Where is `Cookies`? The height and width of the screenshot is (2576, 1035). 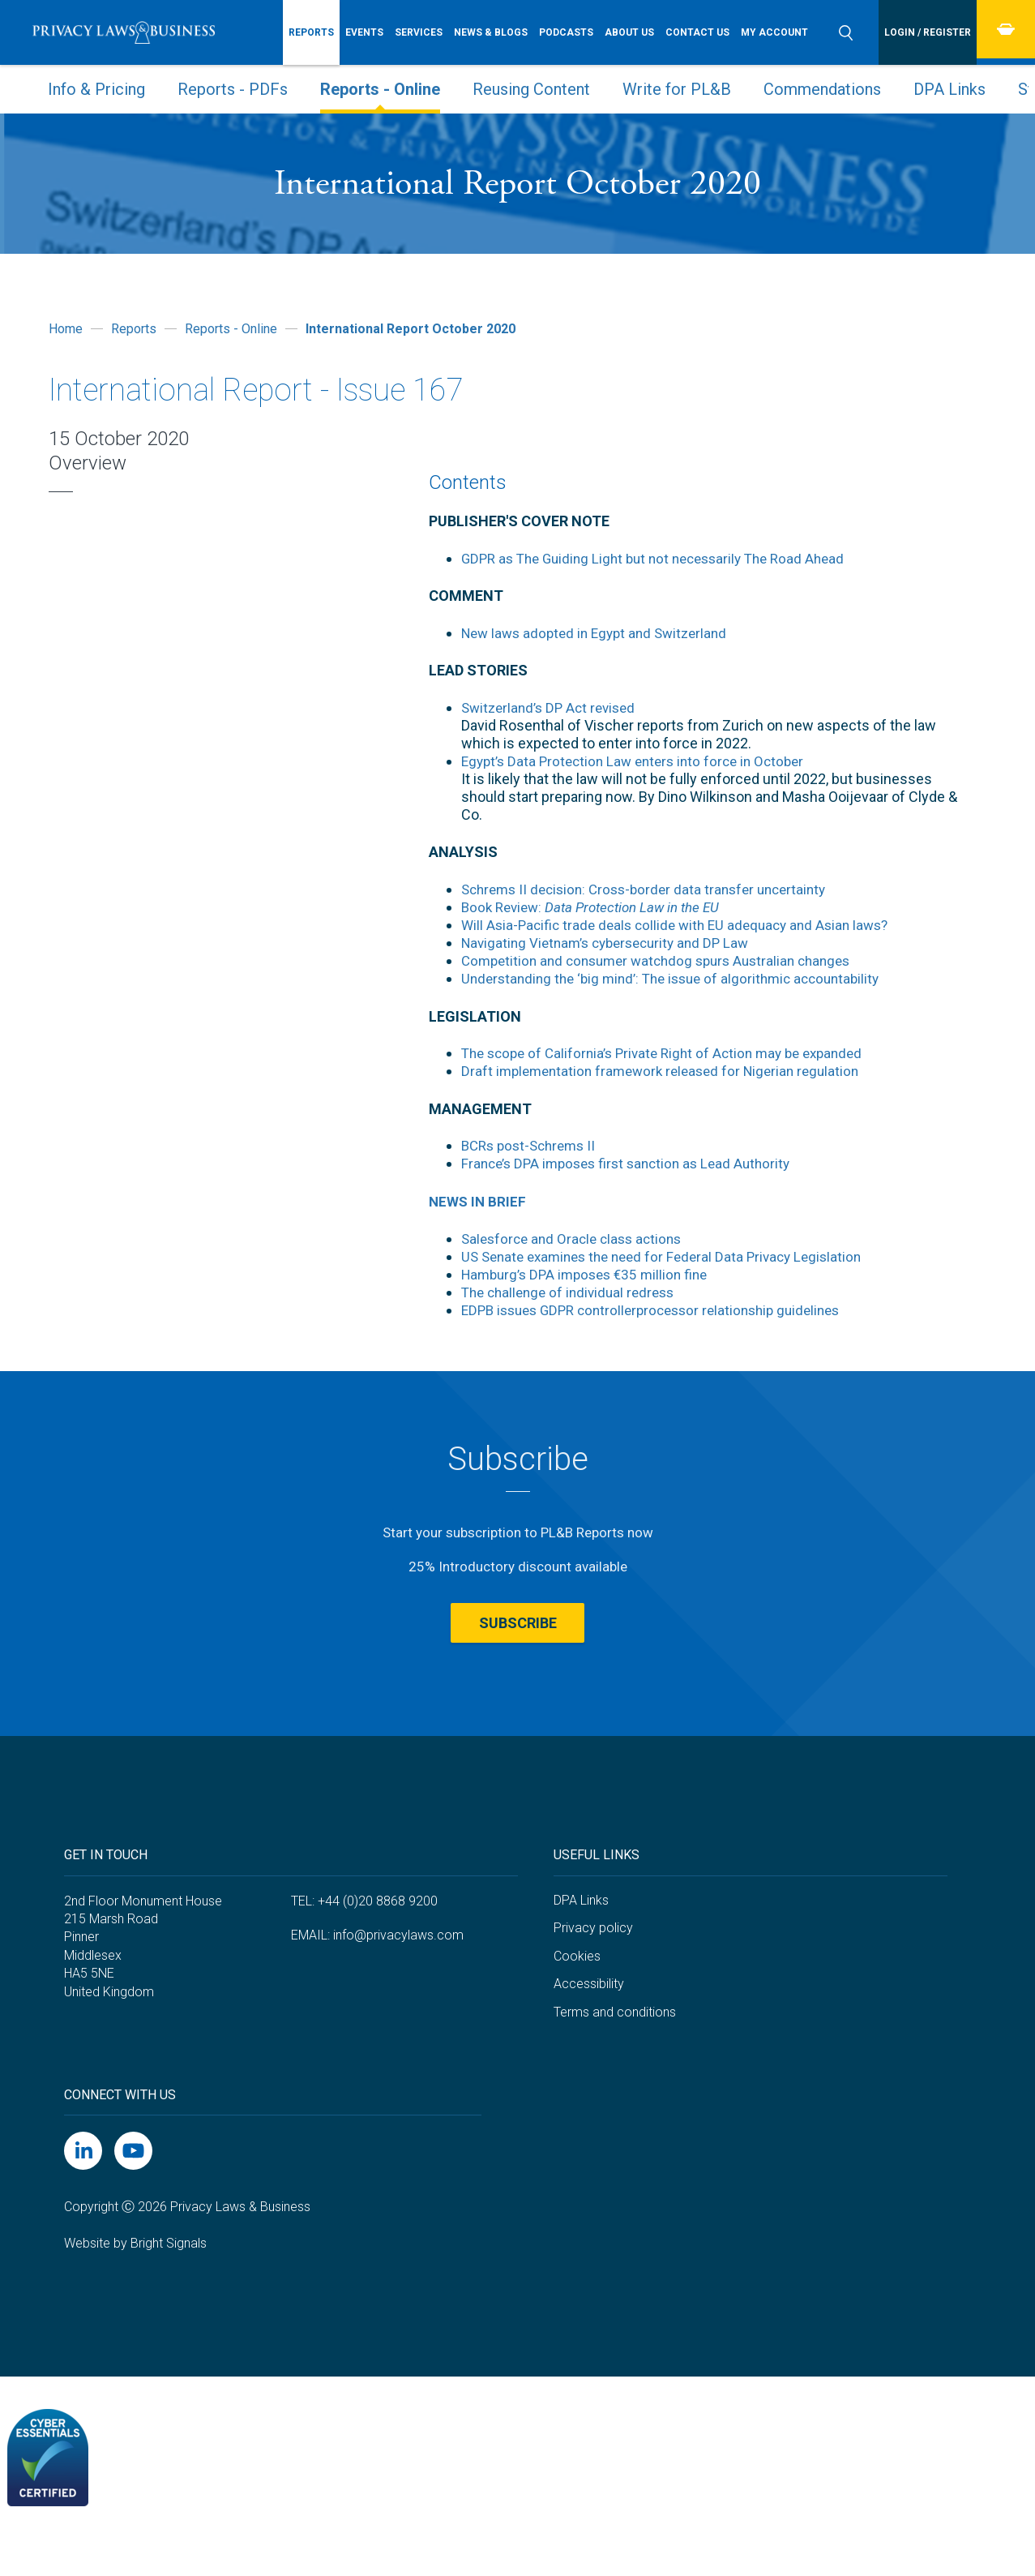
Cookies is located at coordinates (577, 1990).